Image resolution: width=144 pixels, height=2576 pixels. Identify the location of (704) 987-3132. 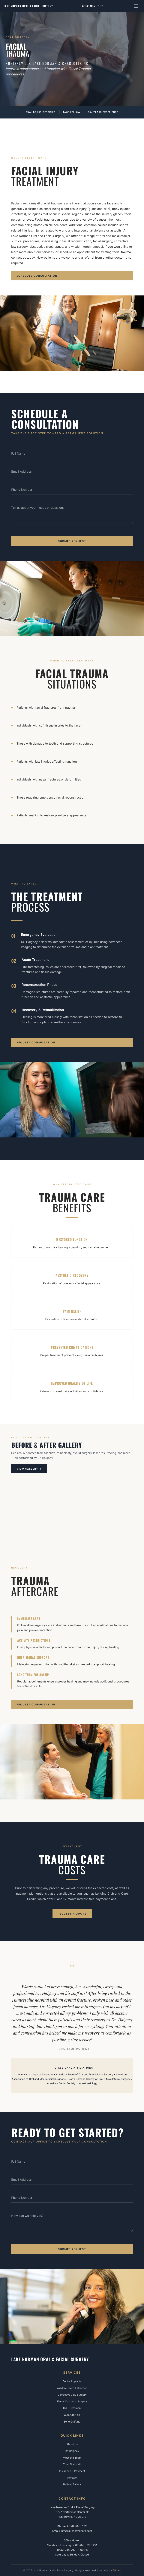
(92, 6).